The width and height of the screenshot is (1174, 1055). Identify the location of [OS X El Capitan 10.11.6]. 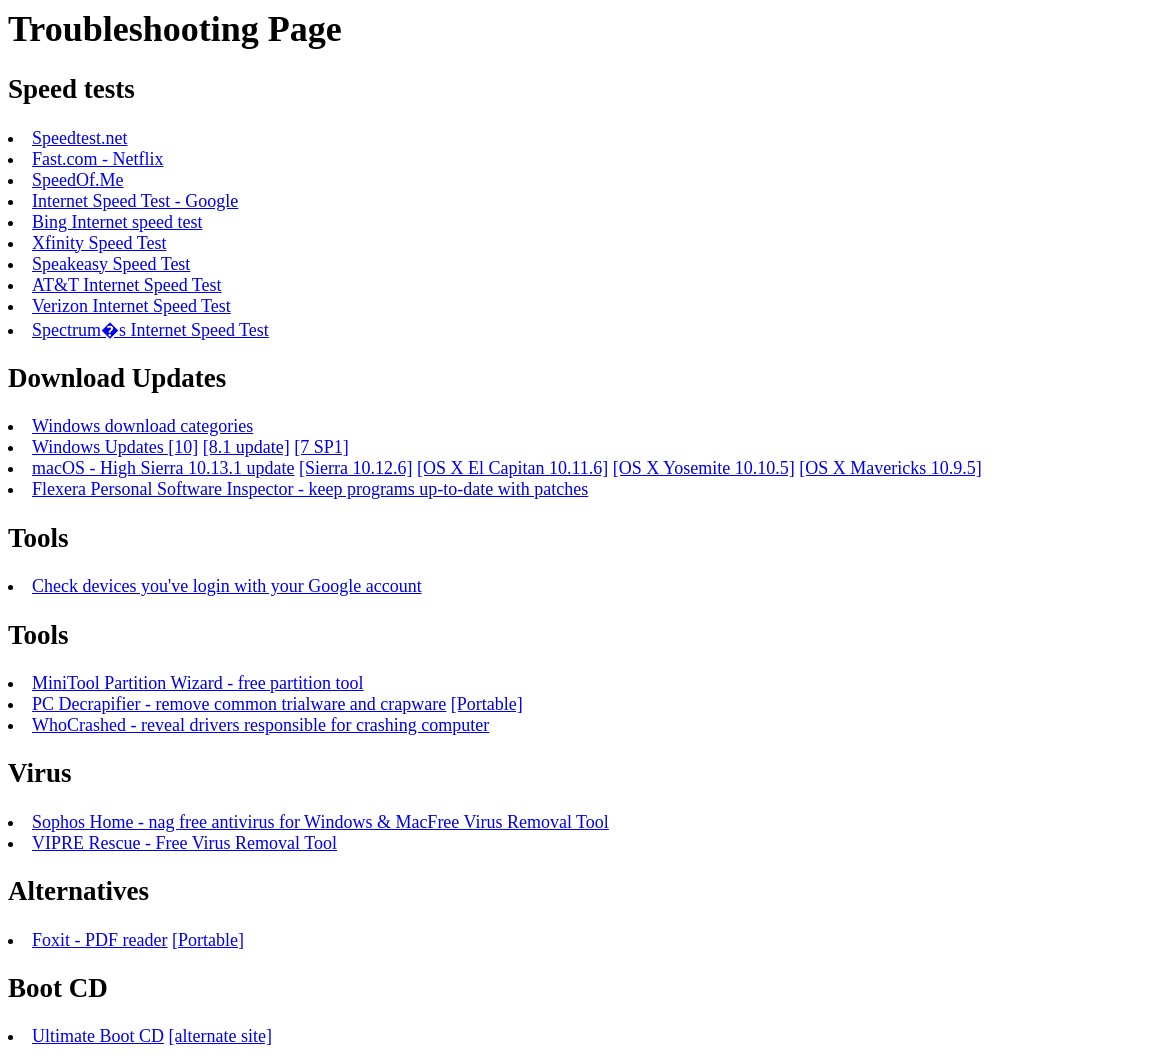
(512, 468).